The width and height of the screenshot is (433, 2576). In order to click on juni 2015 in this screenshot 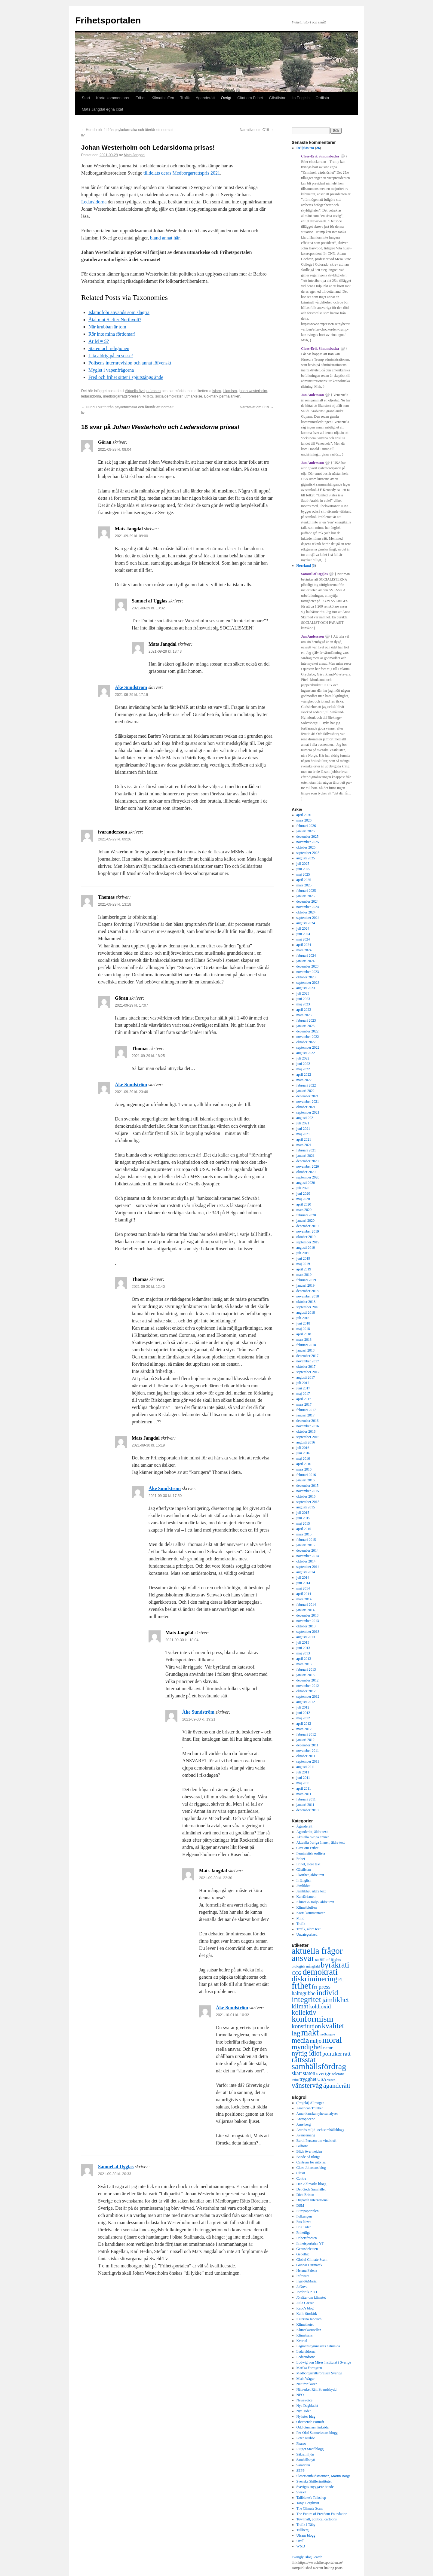, I will do `click(303, 1518)`.